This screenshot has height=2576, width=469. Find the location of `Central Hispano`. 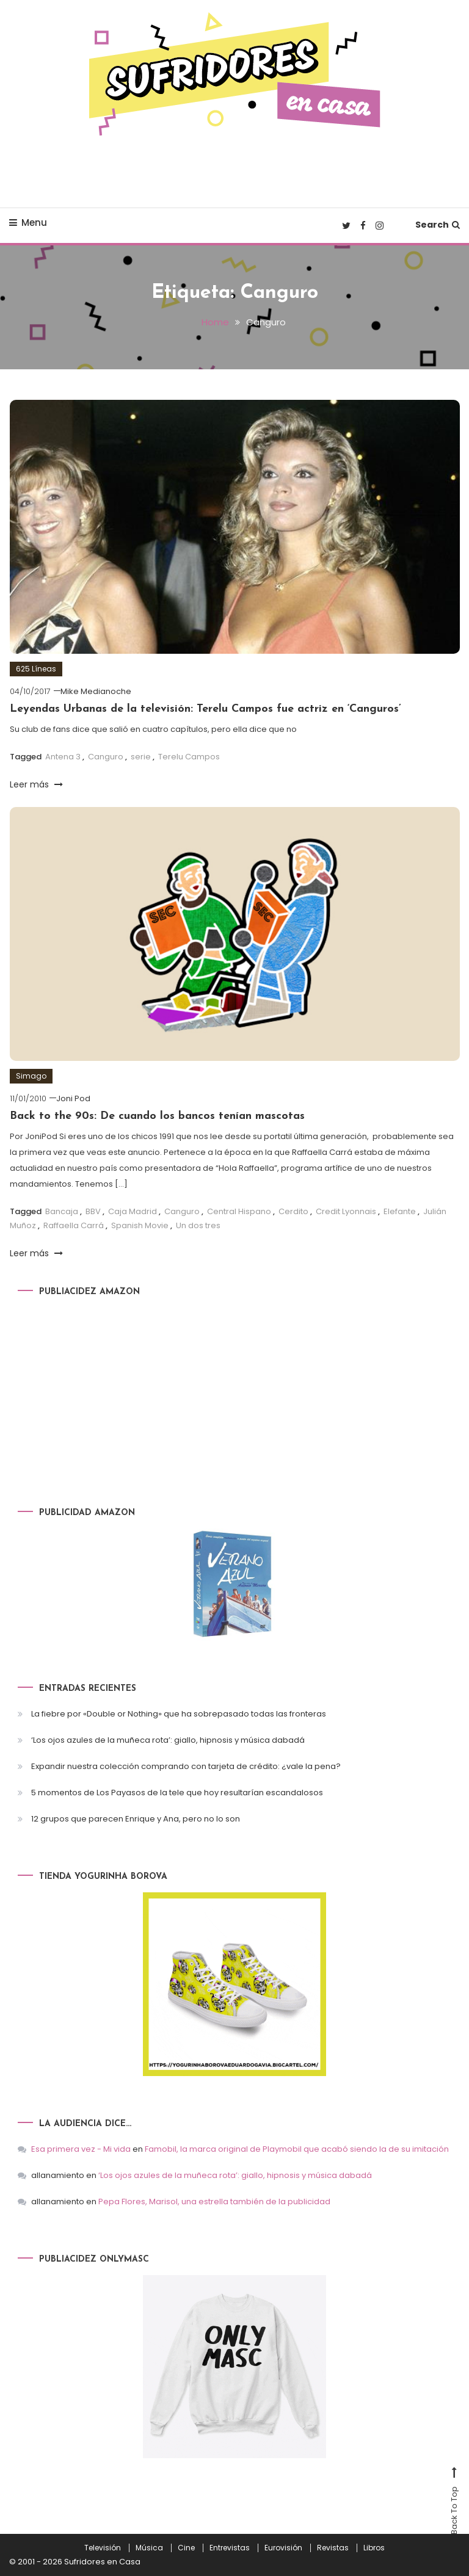

Central Hispano is located at coordinates (239, 1211).